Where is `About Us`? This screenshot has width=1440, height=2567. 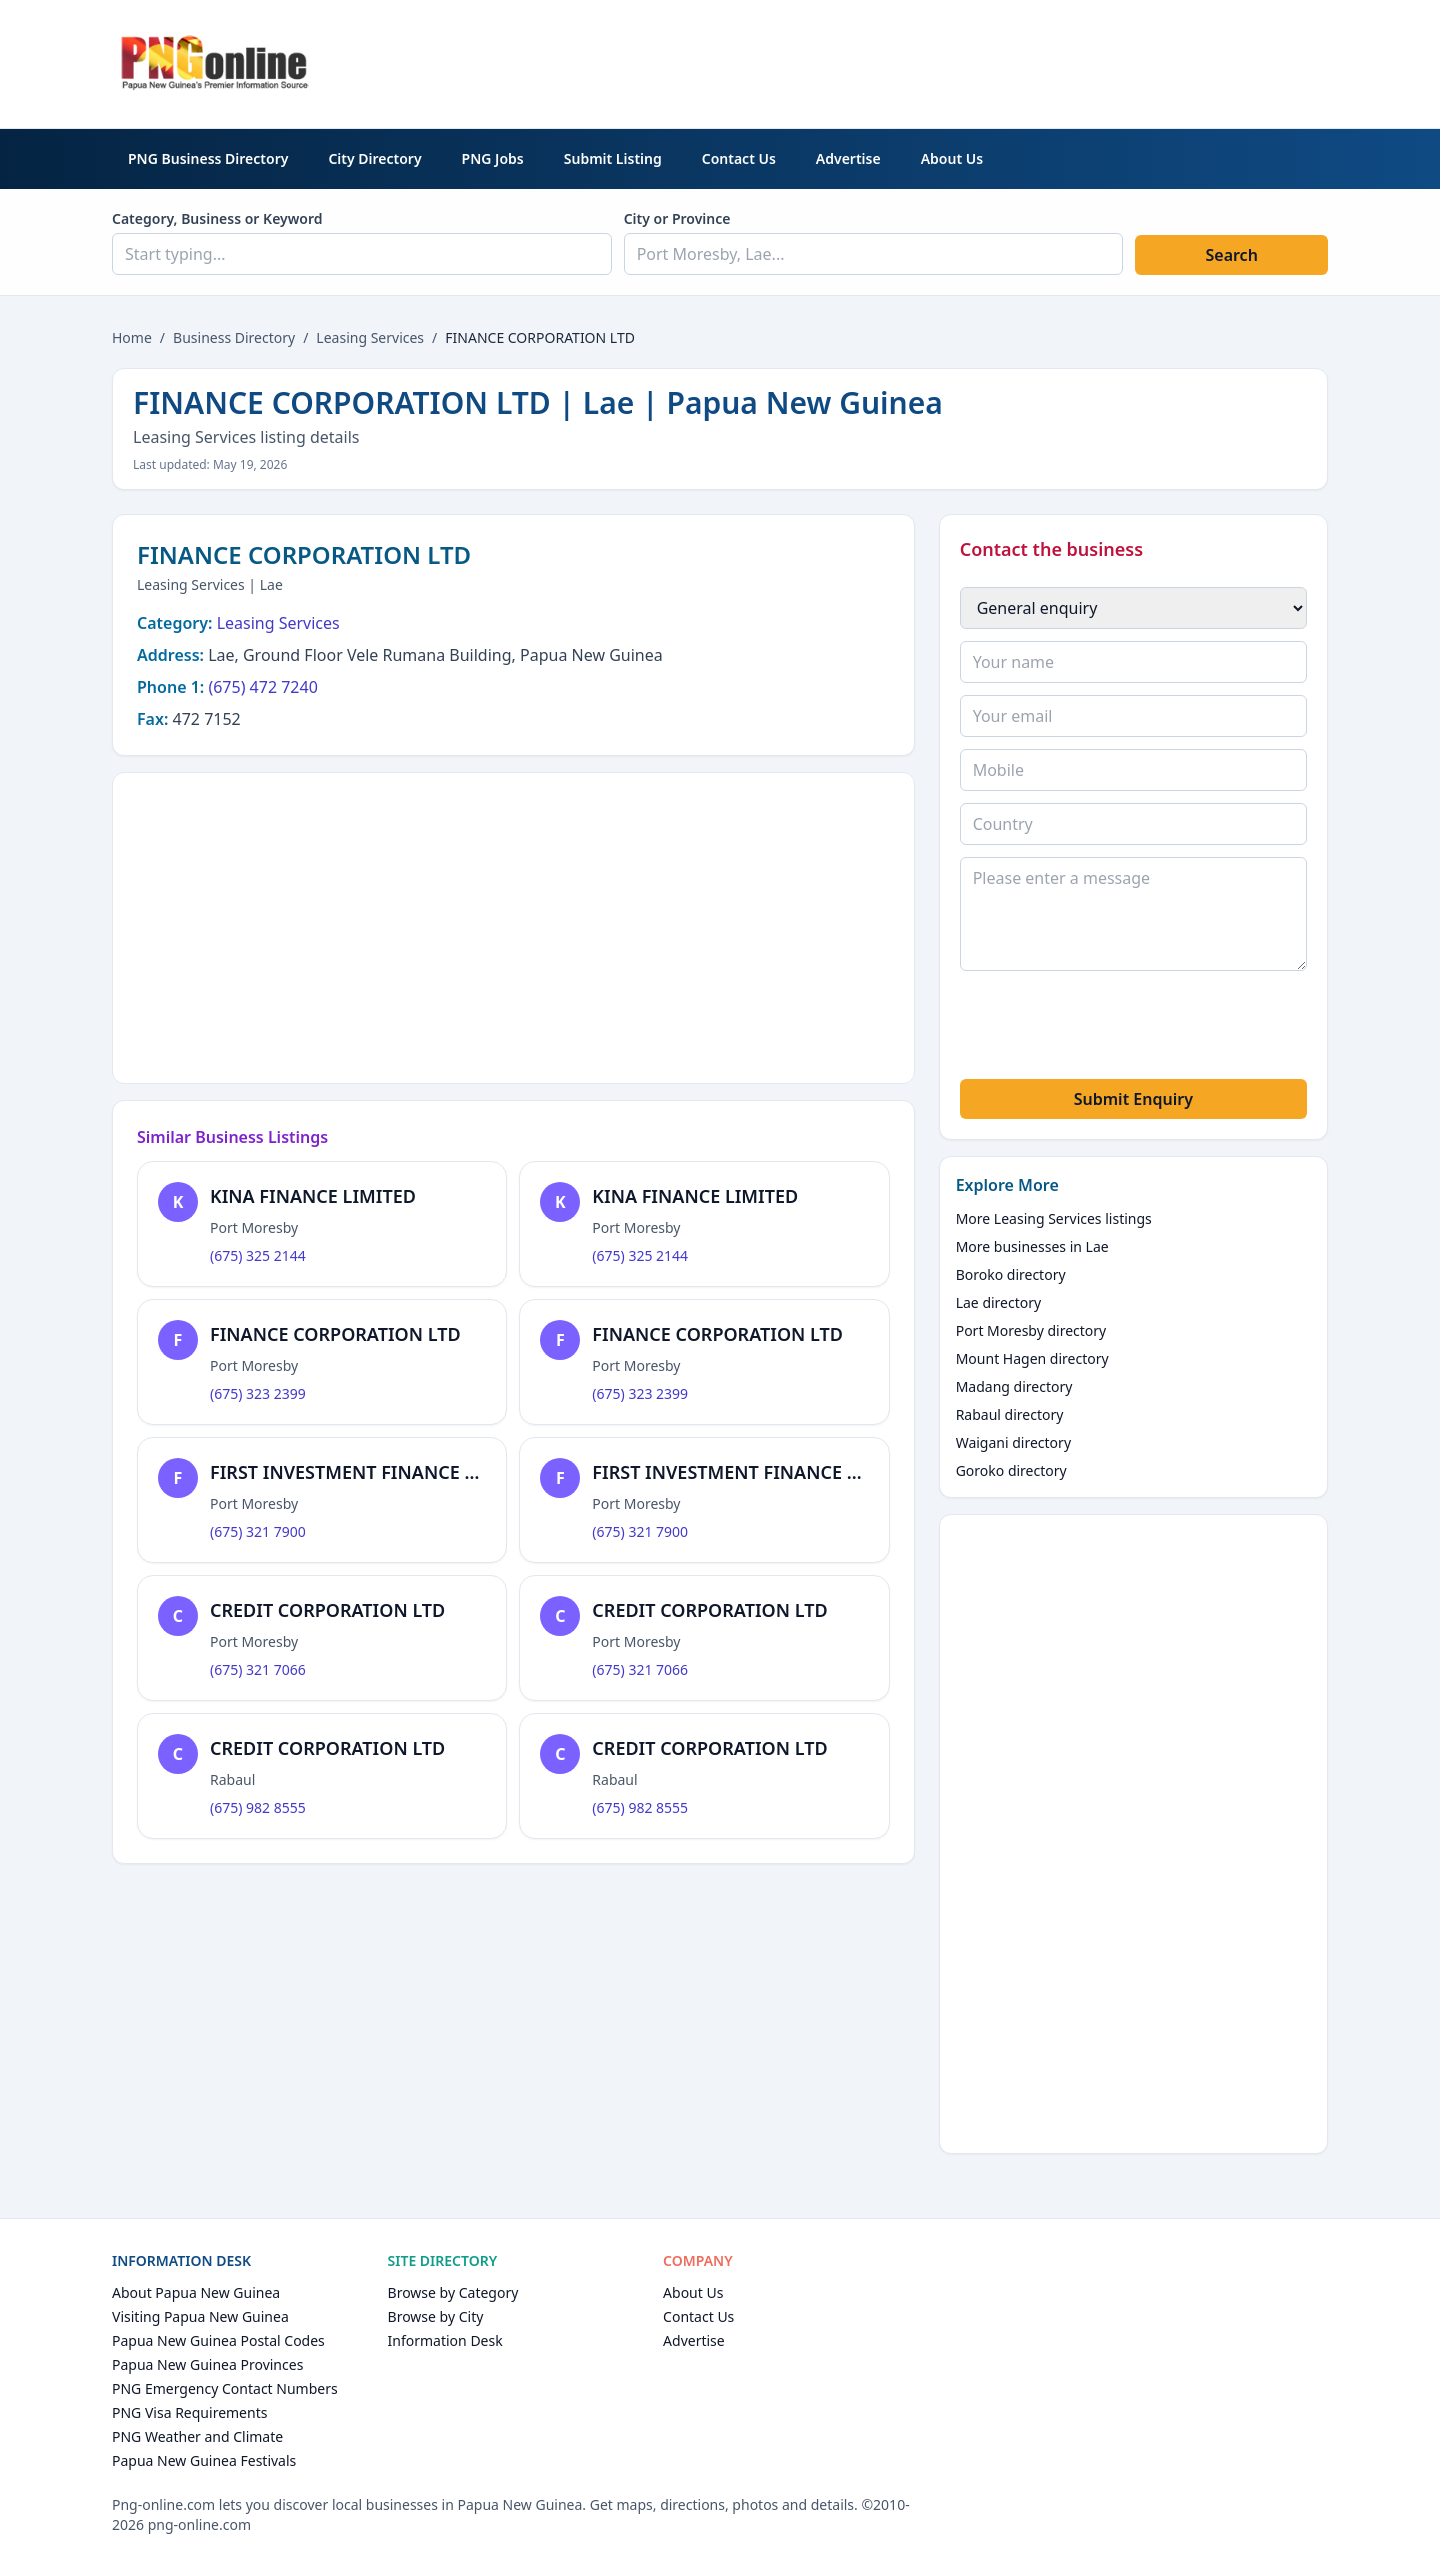 About Us is located at coordinates (952, 158).